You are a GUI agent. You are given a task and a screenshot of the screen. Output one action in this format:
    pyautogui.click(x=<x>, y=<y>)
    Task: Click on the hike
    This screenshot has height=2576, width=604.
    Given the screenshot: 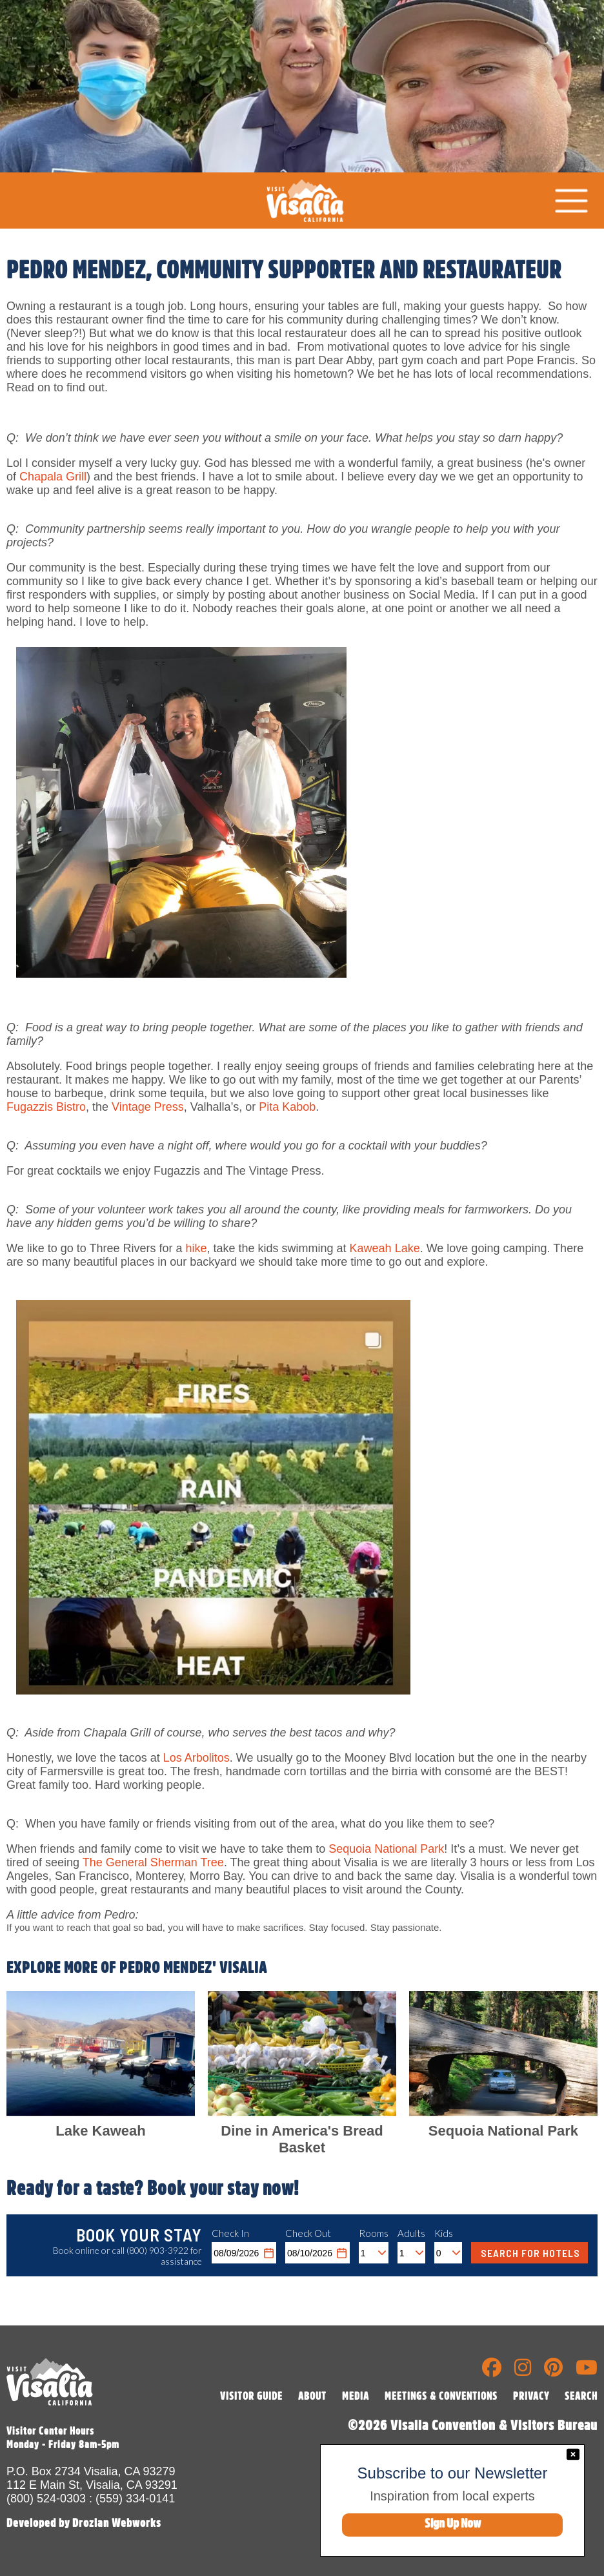 What is the action you would take?
    pyautogui.click(x=195, y=1248)
    